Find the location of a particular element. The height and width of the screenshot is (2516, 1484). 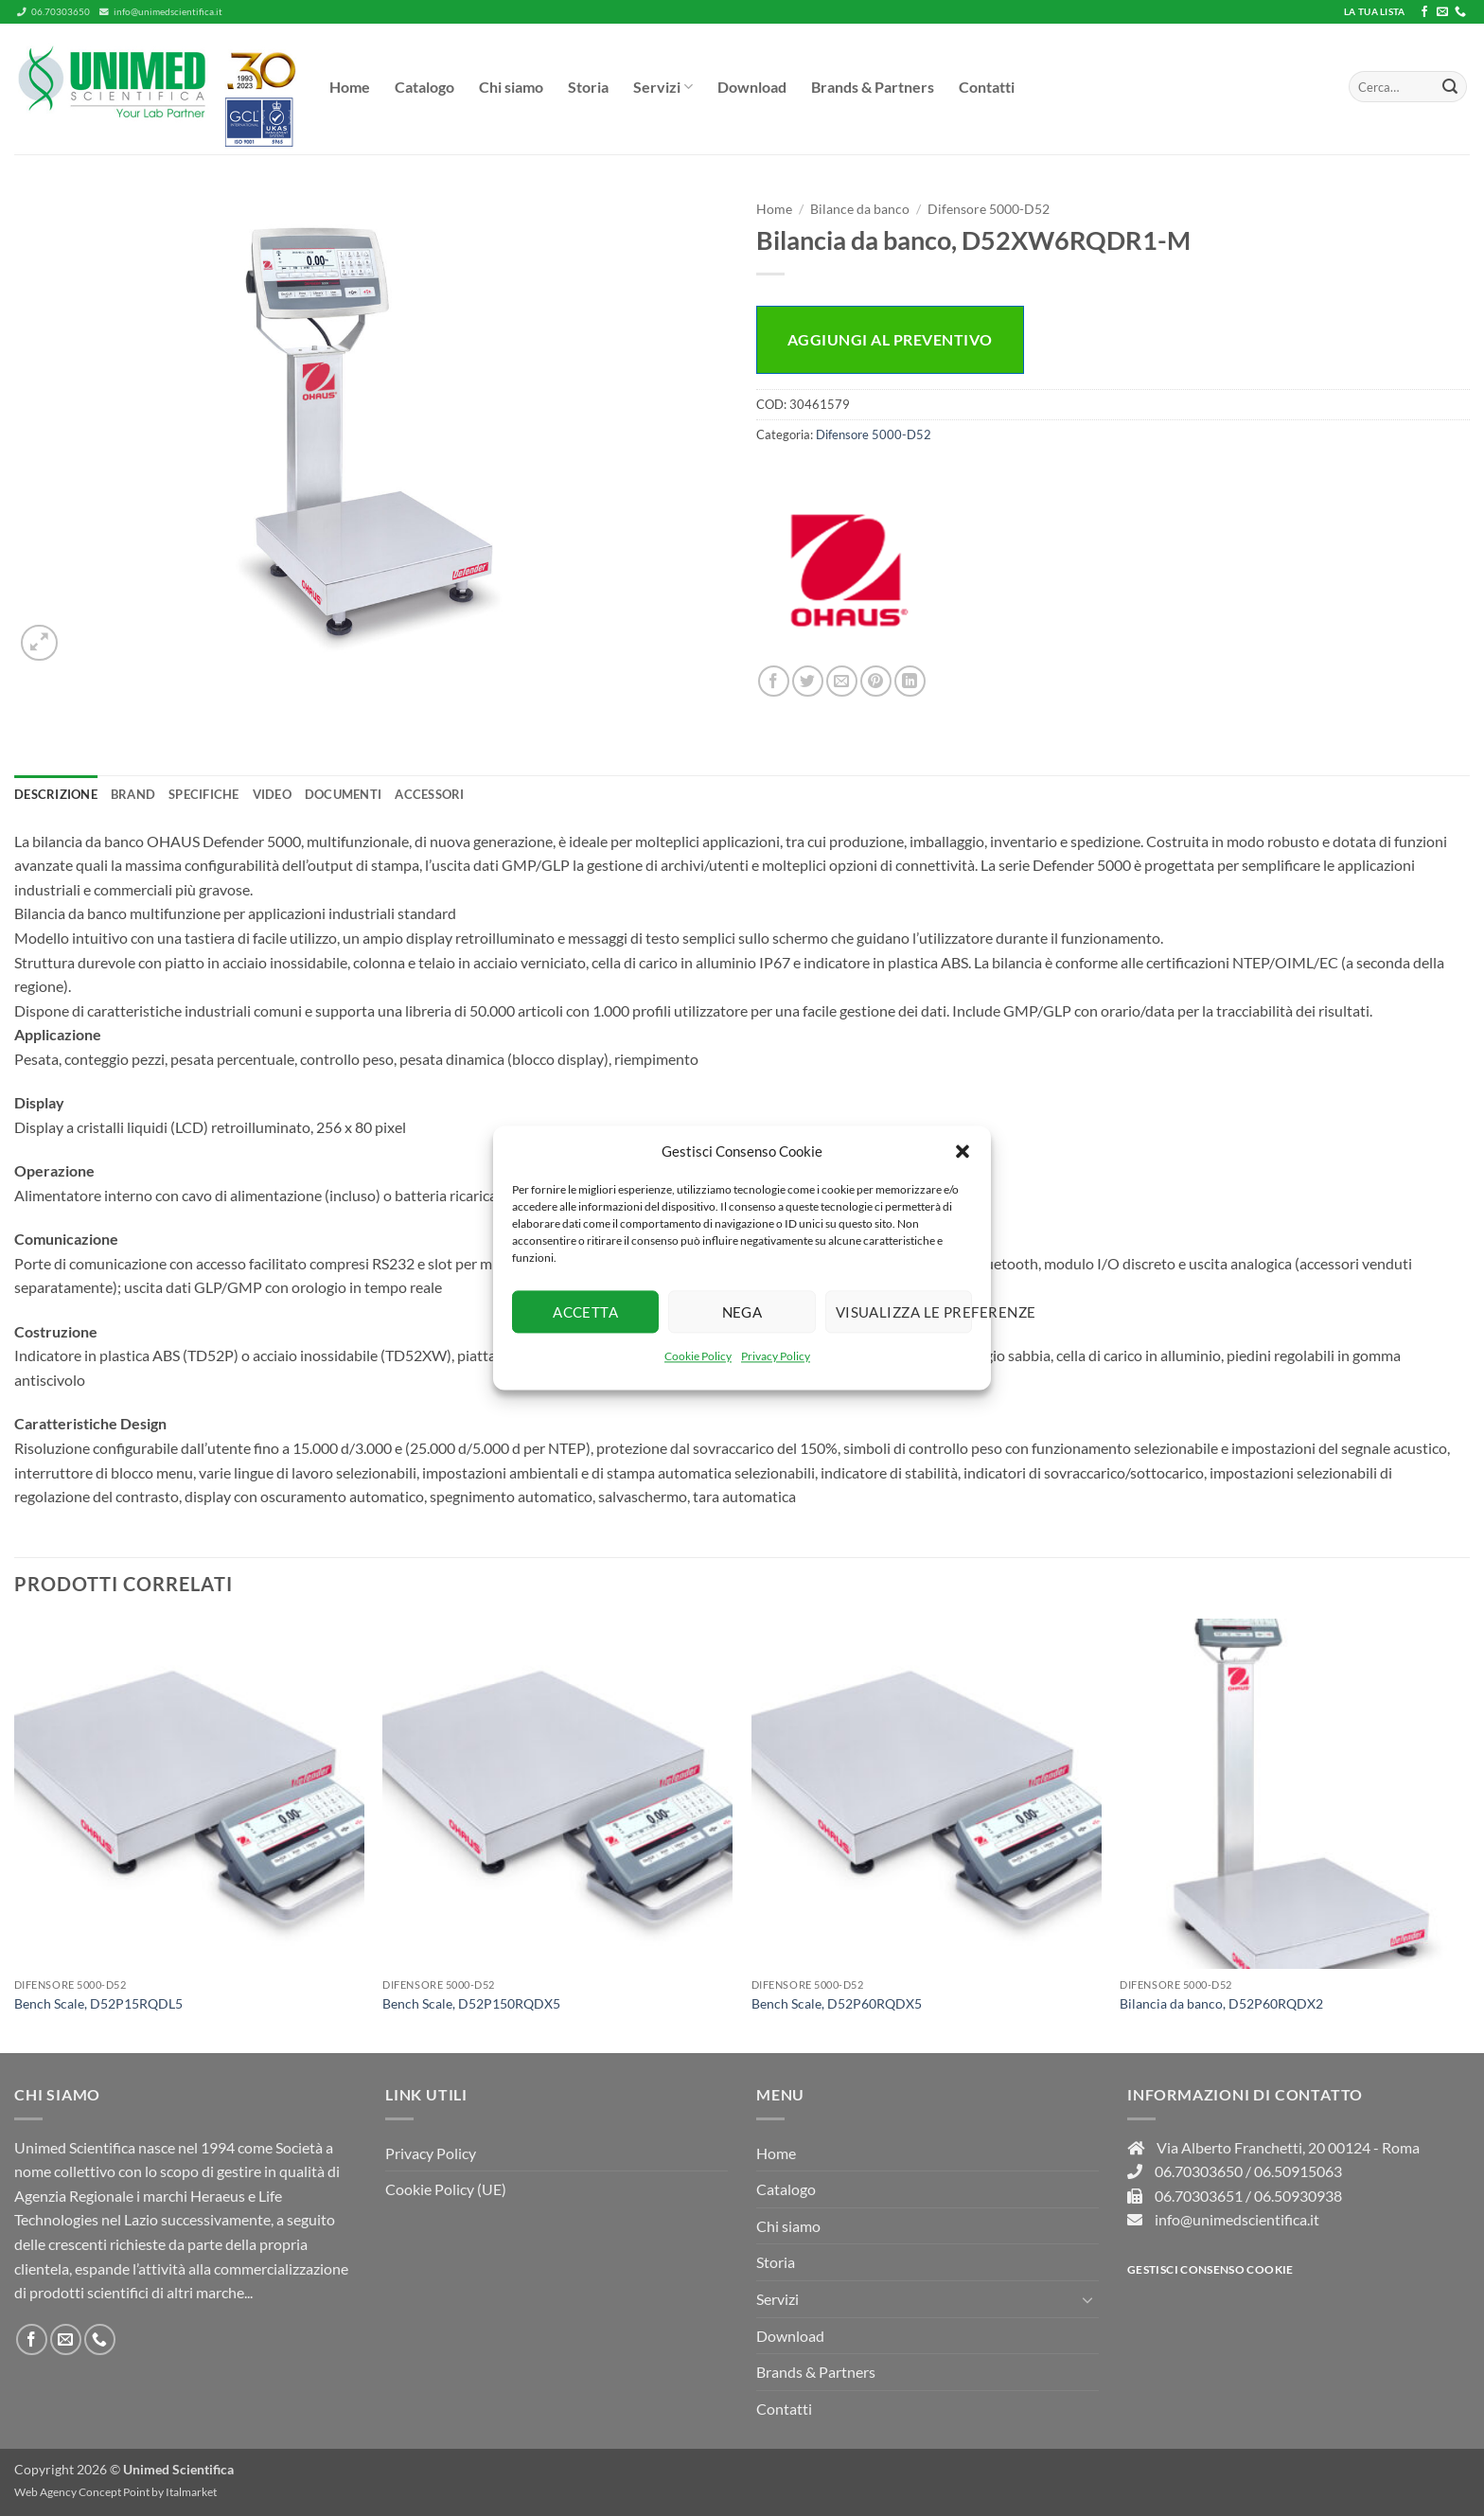

Contatti is located at coordinates (987, 87).